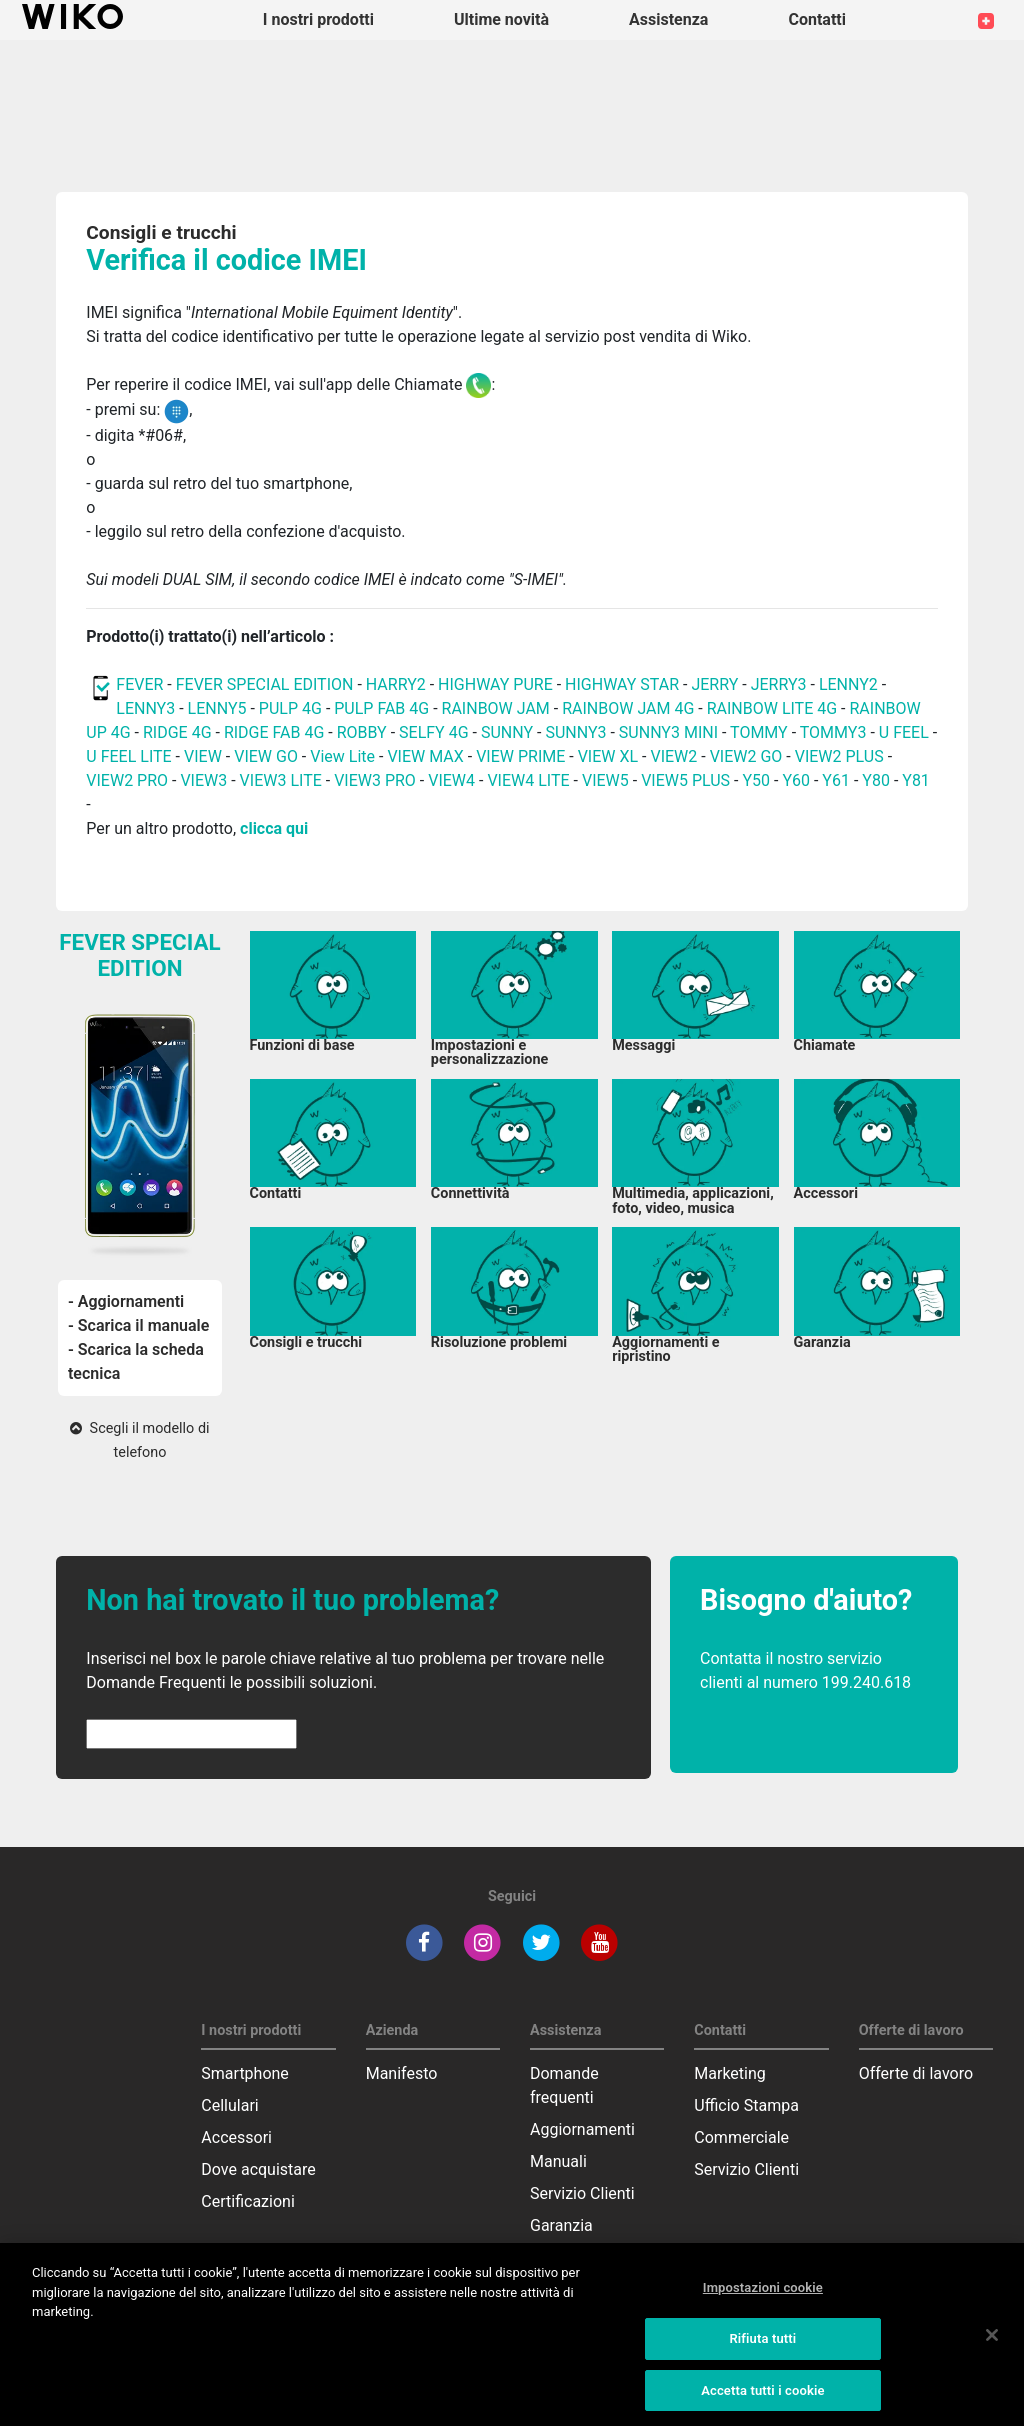 The height and width of the screenshot is (2426, 1024). What do you see at coordinates (145, 708) in the screenshot?
I see `LENNY3` at bounding box center [145, 708].